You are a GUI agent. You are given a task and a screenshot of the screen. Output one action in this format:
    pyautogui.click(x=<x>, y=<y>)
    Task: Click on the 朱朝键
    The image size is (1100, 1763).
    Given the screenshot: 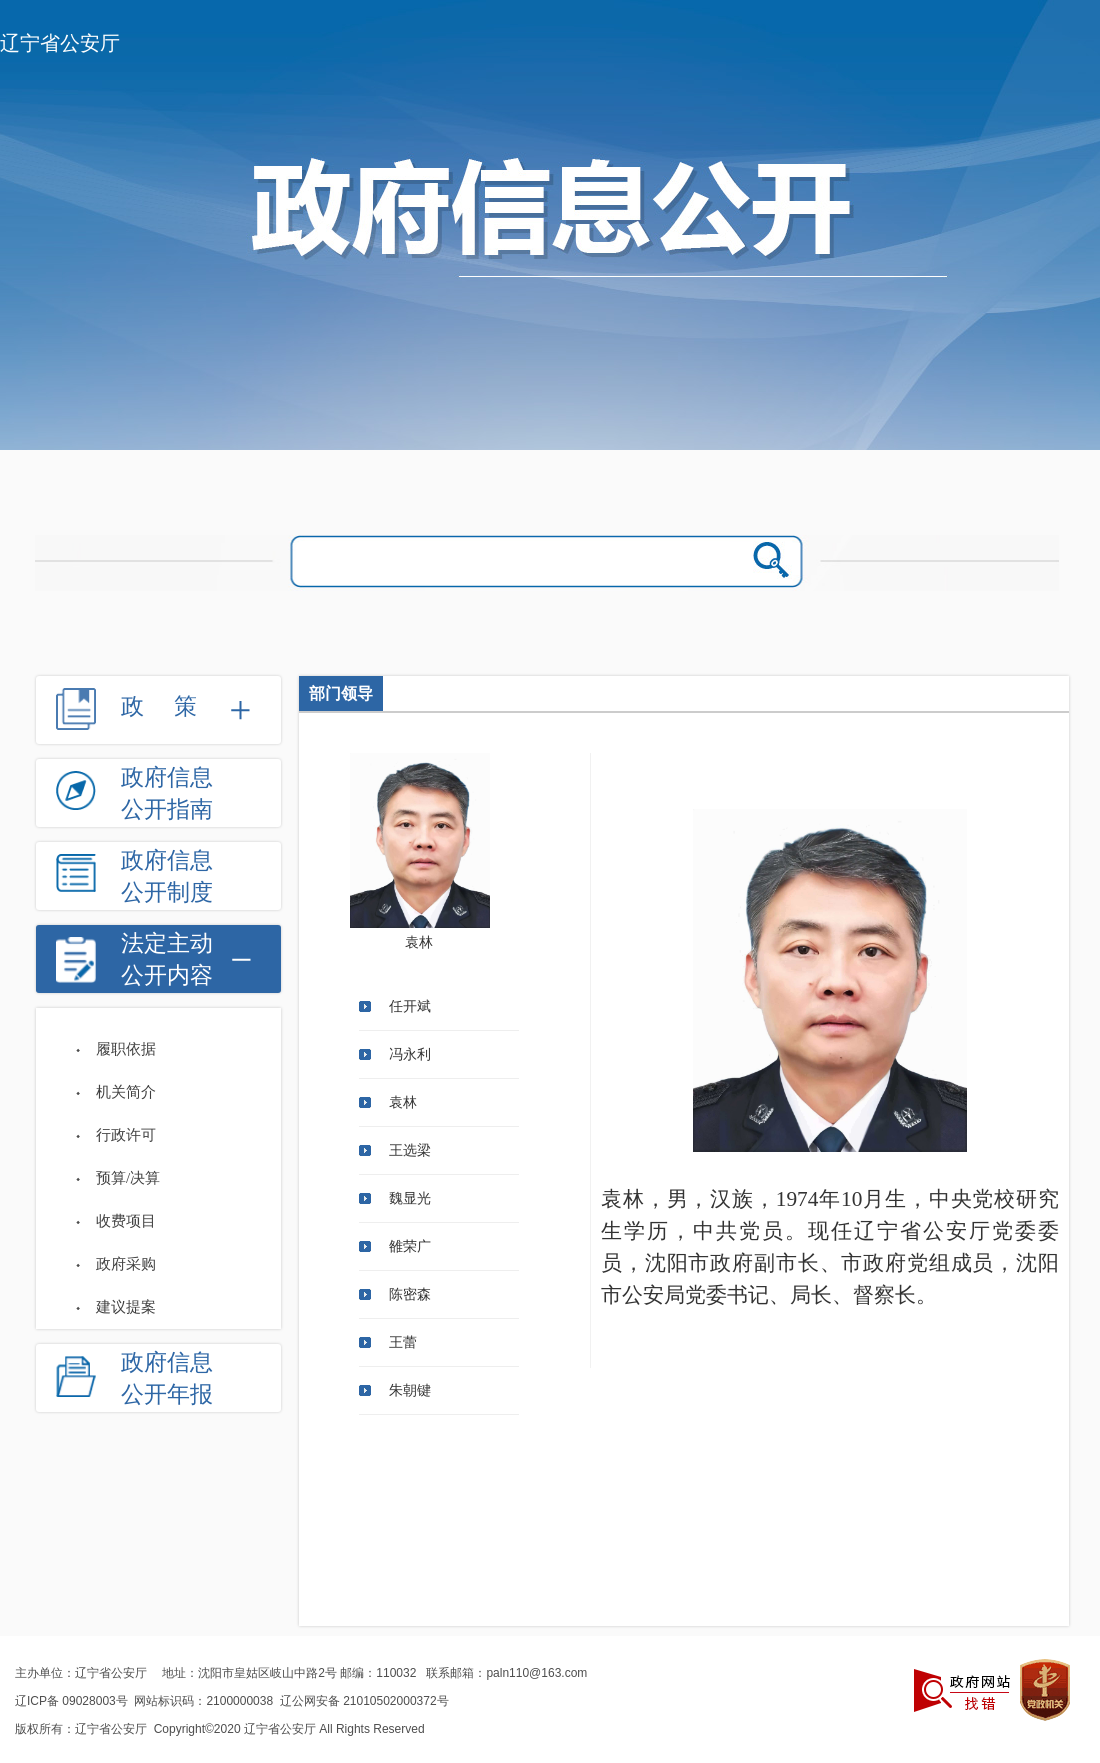 What is the action you would take?
    pyautogui.click(x=410, y=1390)
    